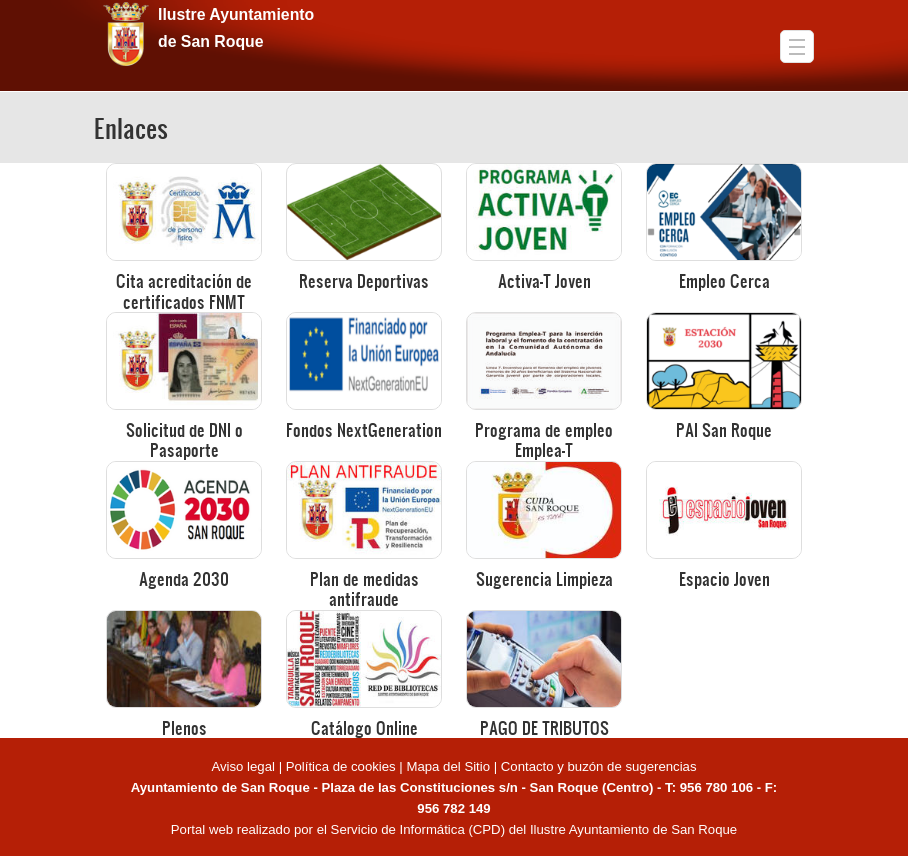 This screenshot has height=856, width=908. Describe the element at coordinates (448, 766) in the screenshot. I see `Mapa del Sitio` at that location.